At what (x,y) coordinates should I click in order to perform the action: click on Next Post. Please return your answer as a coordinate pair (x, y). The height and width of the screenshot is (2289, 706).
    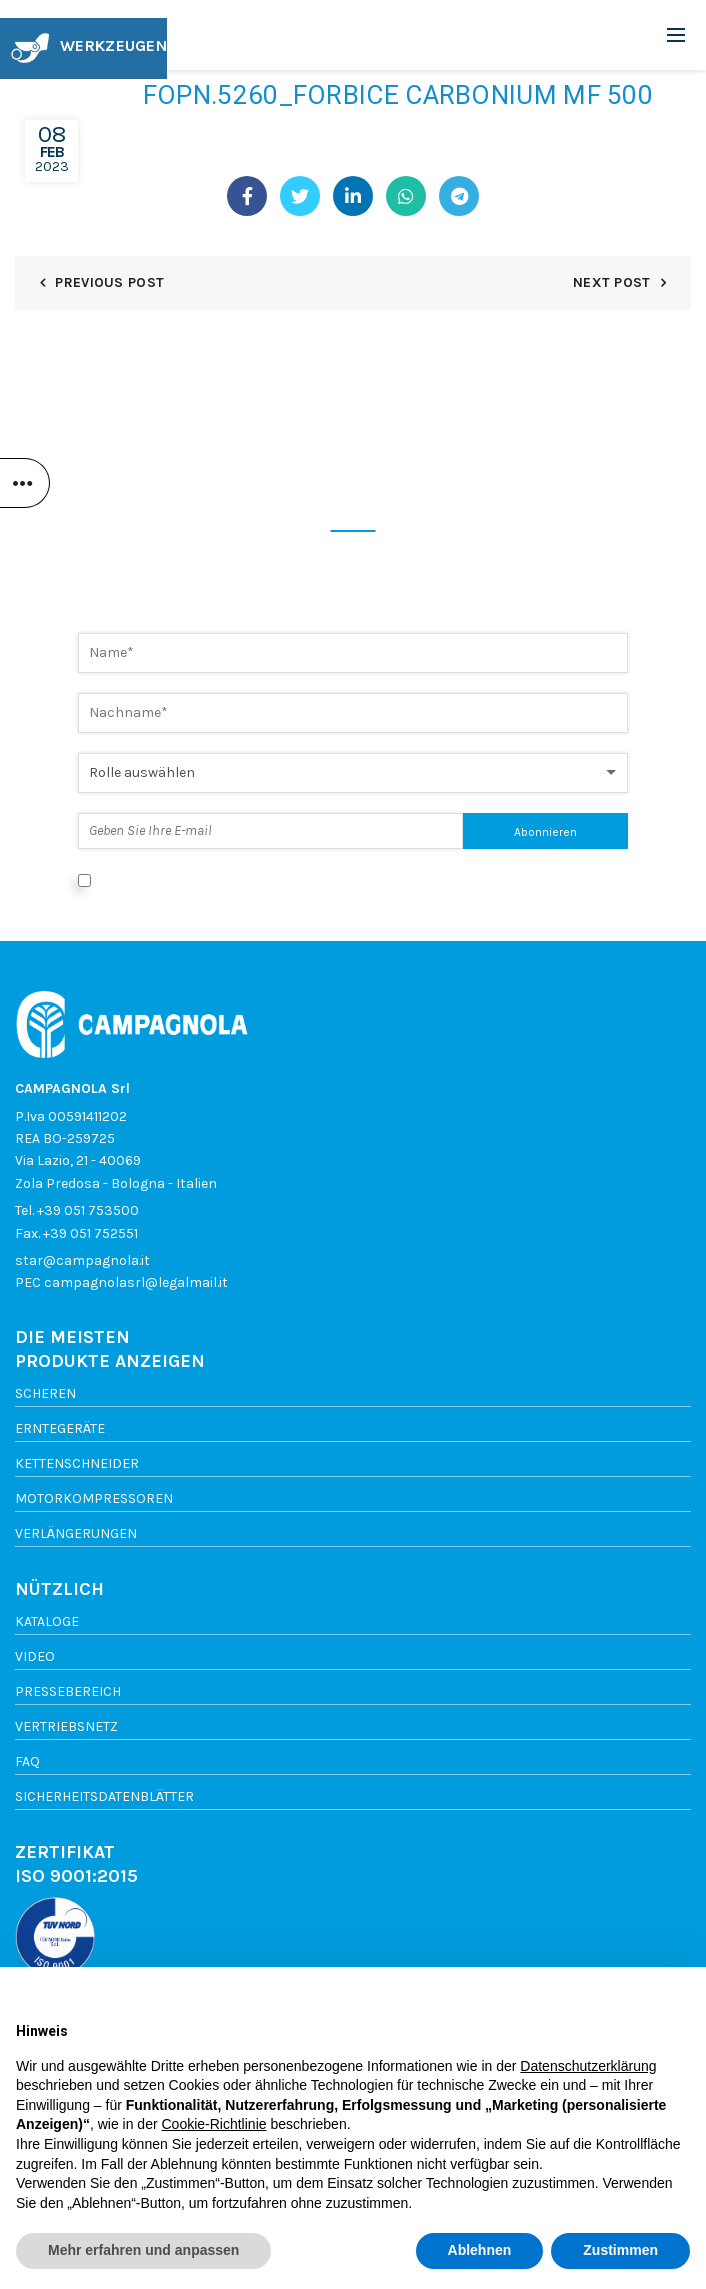
    Looking at the image, I should click on (612, 282).